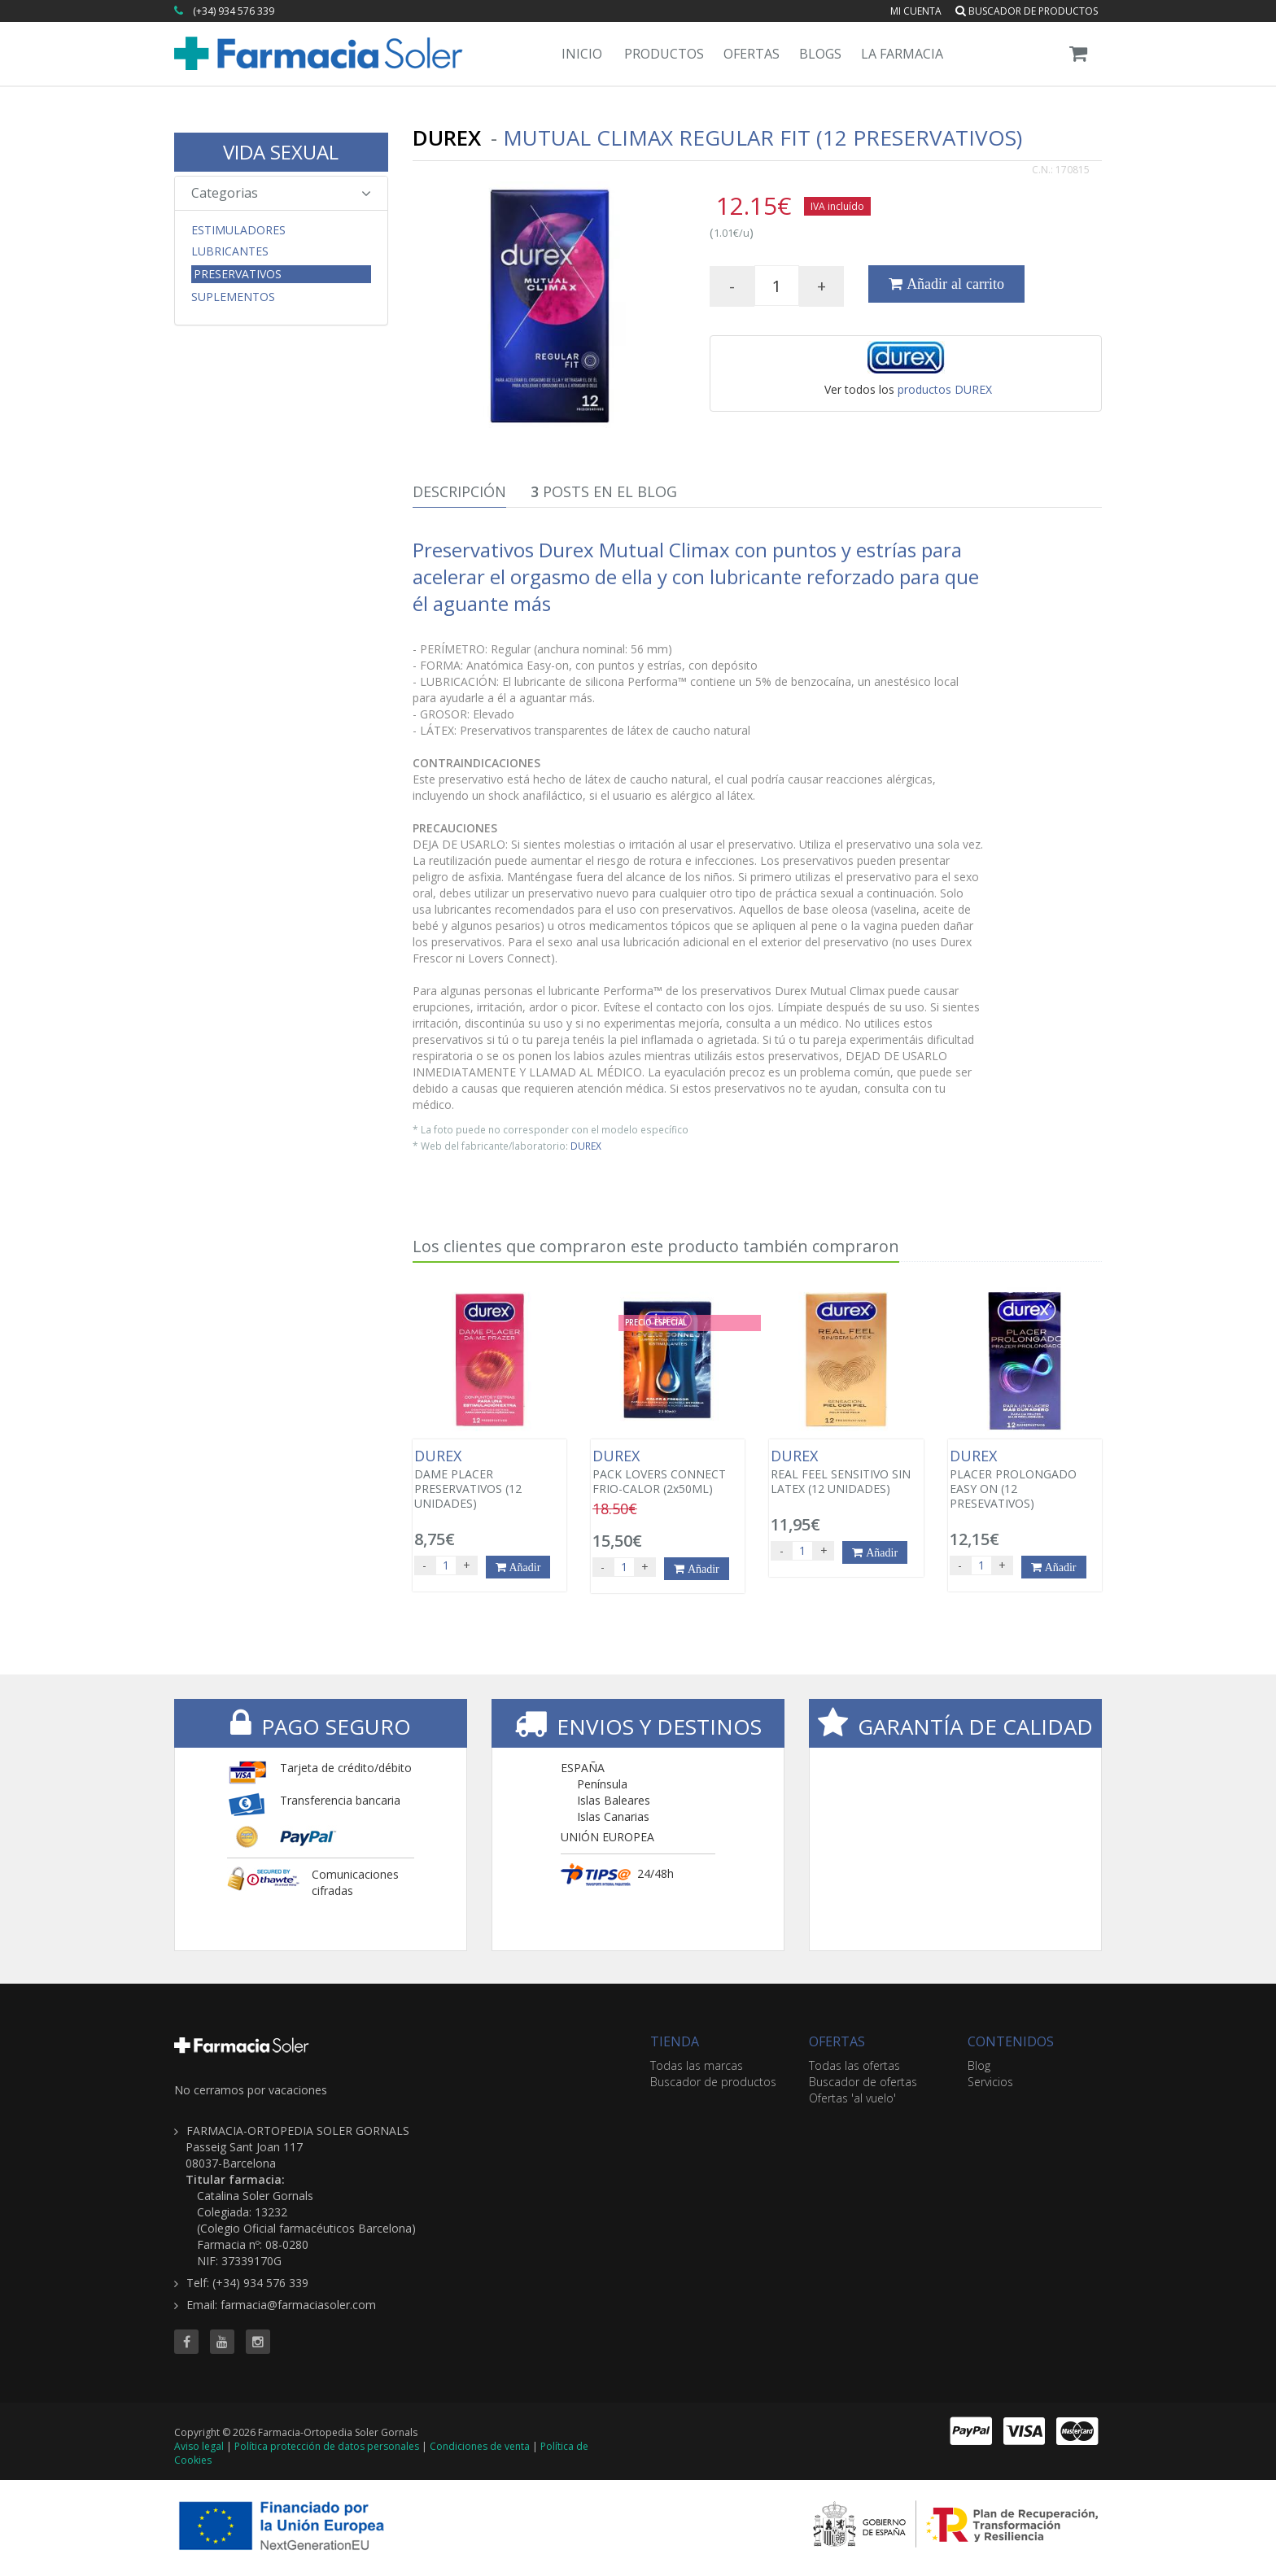 The width and height of the screenshot is (1276, 2576). What do you see at coordinates (990, 2081) in the screenshot?
I see `Servicios` at bounding box center [990, 2081].